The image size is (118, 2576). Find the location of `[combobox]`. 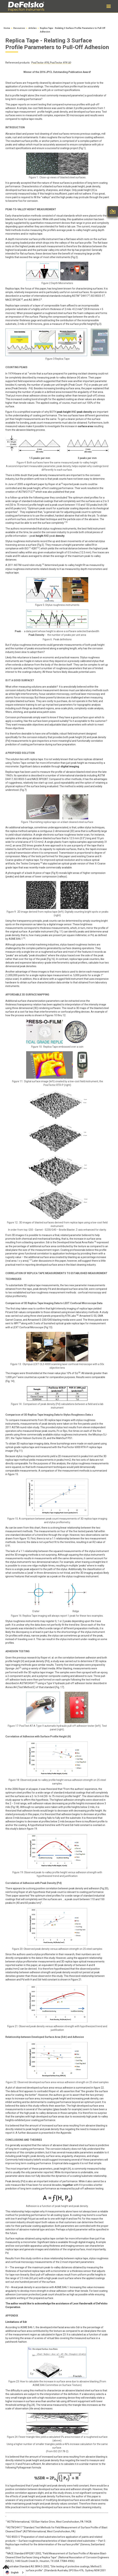

[combobox] is located at coordinates (15, 2572).